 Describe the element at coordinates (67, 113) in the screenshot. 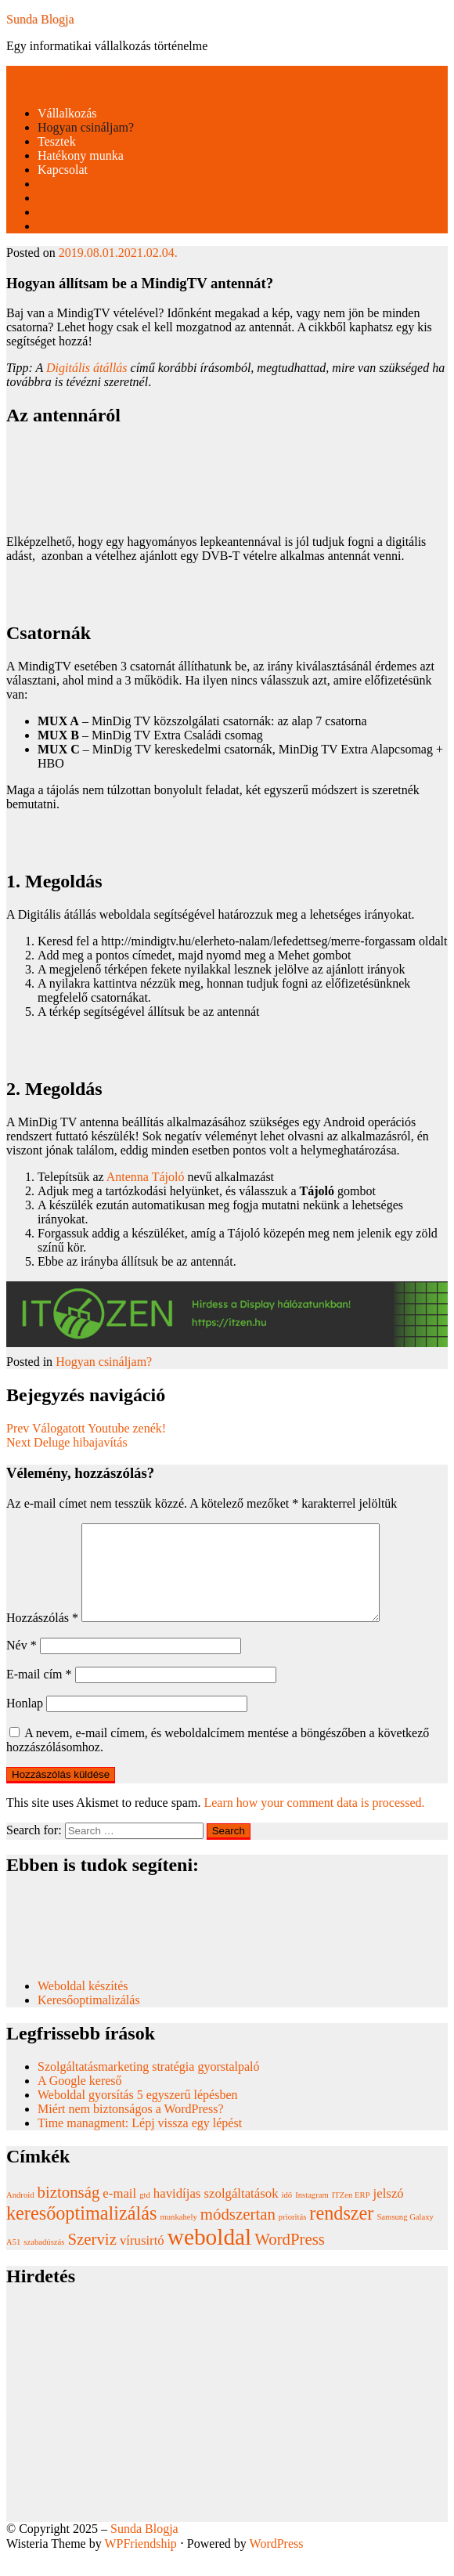

I see `Vállalkozás` at that location.